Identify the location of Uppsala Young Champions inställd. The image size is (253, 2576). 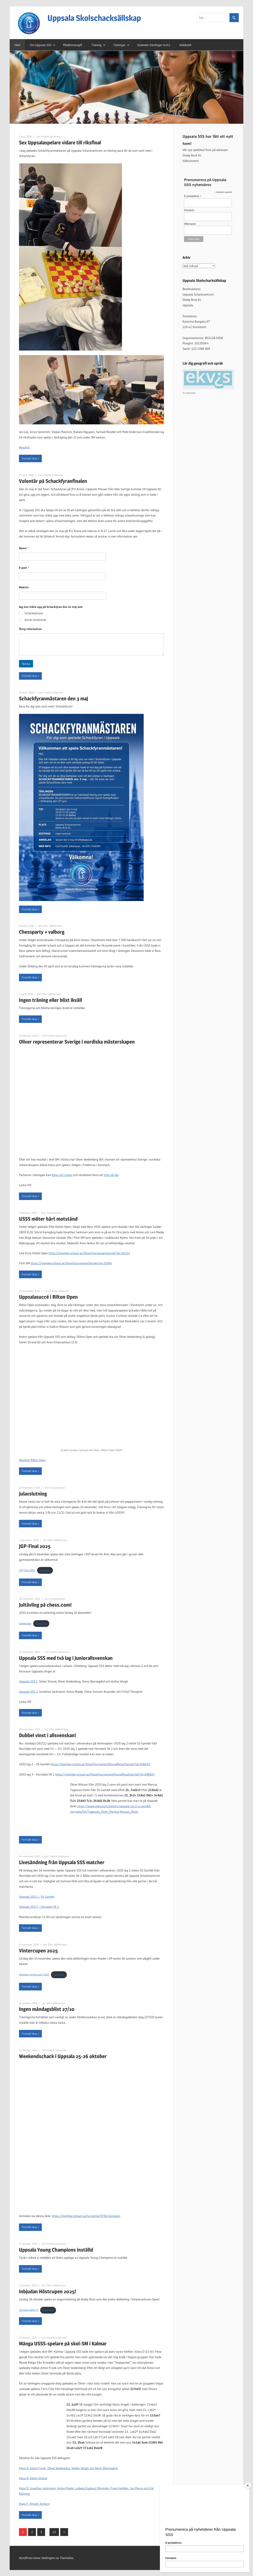
(56, 2250).